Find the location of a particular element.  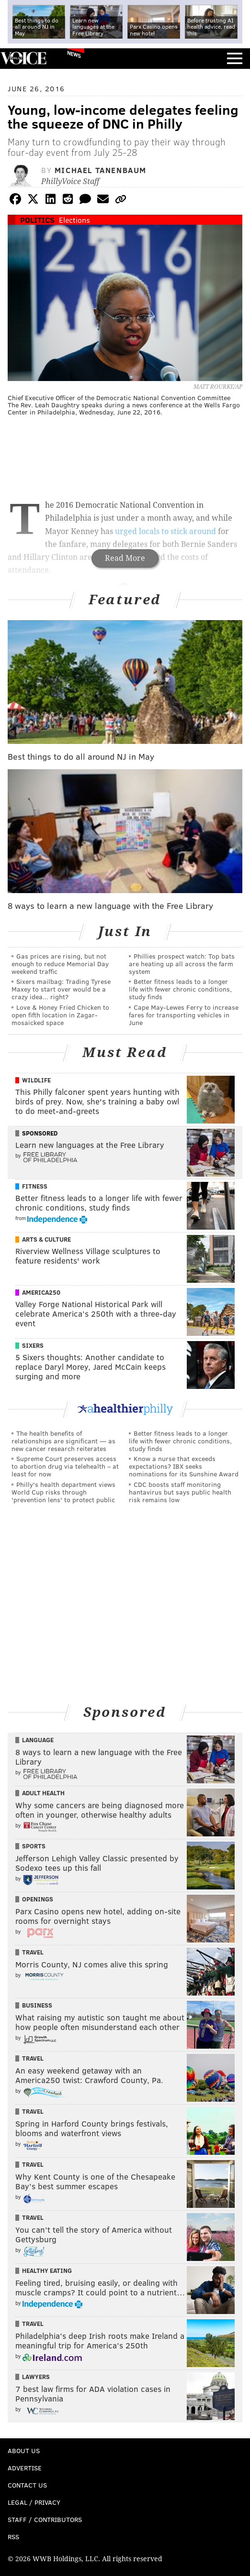

America250 is located at coordinates (41, 1292).